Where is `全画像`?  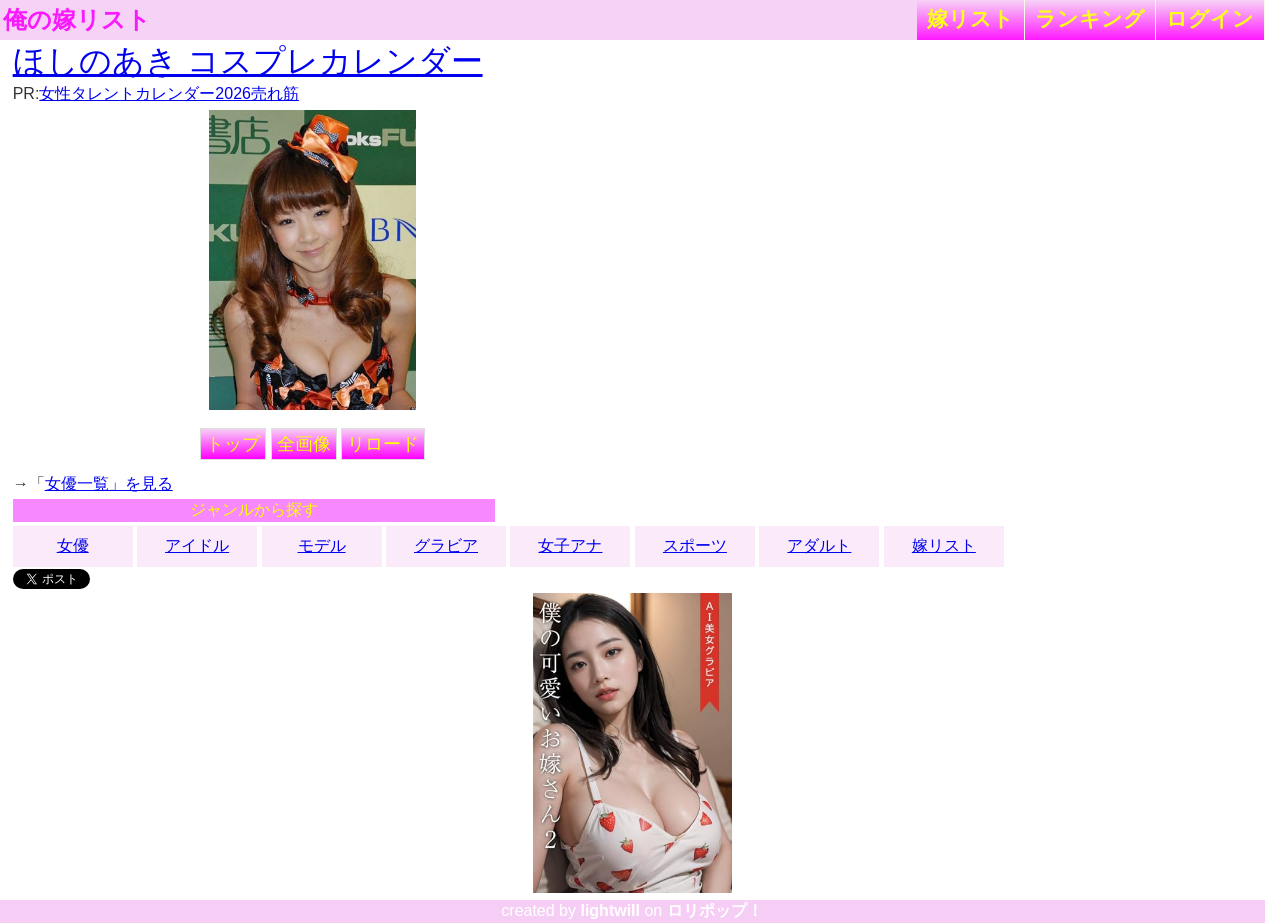
全画像 is located at coordinates (304, 444).